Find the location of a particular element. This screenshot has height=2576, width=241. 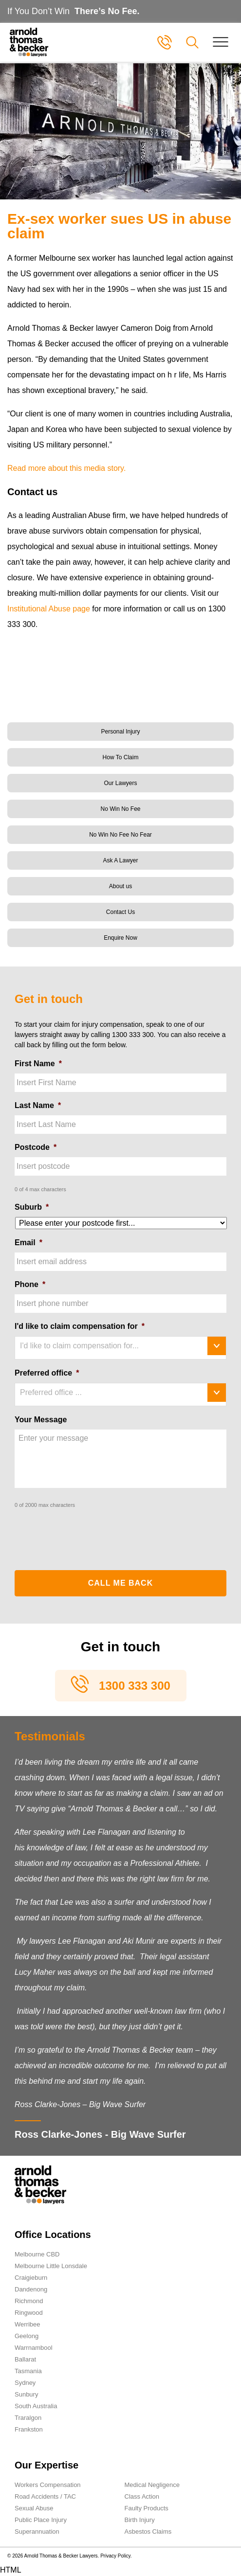

Geelong is located at coordinates (26, 2336).